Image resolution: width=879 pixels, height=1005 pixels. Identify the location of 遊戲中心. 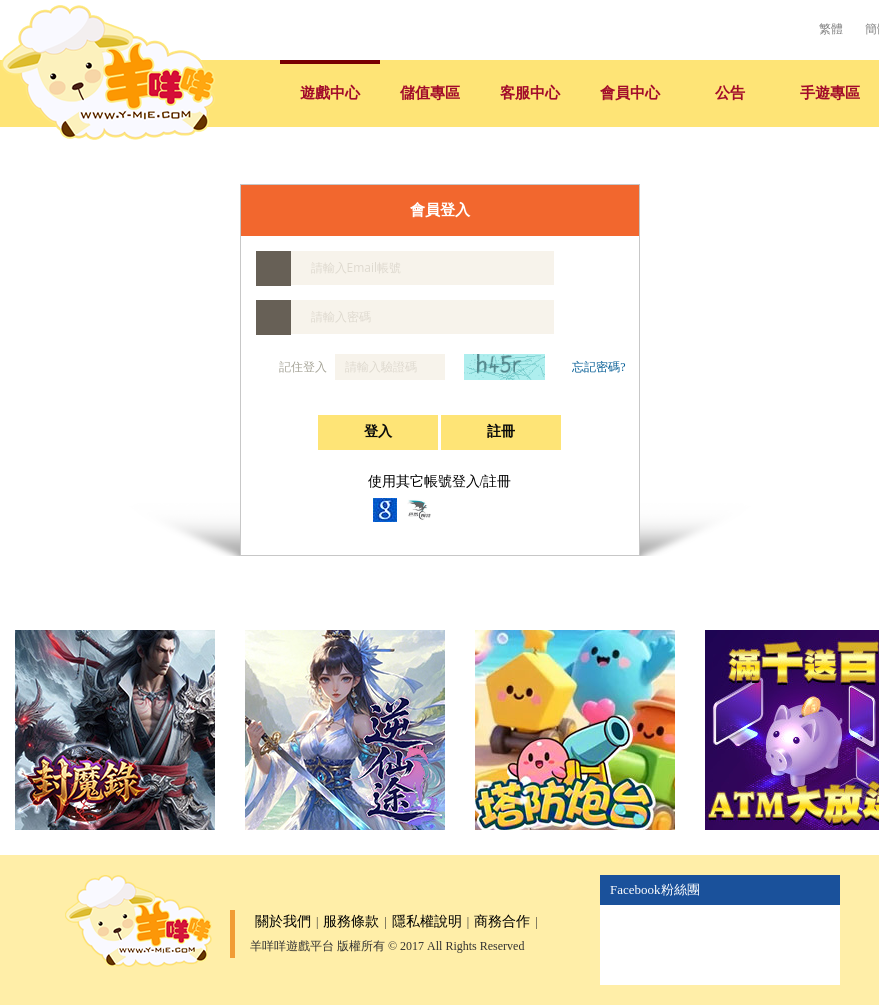
(330, 93).